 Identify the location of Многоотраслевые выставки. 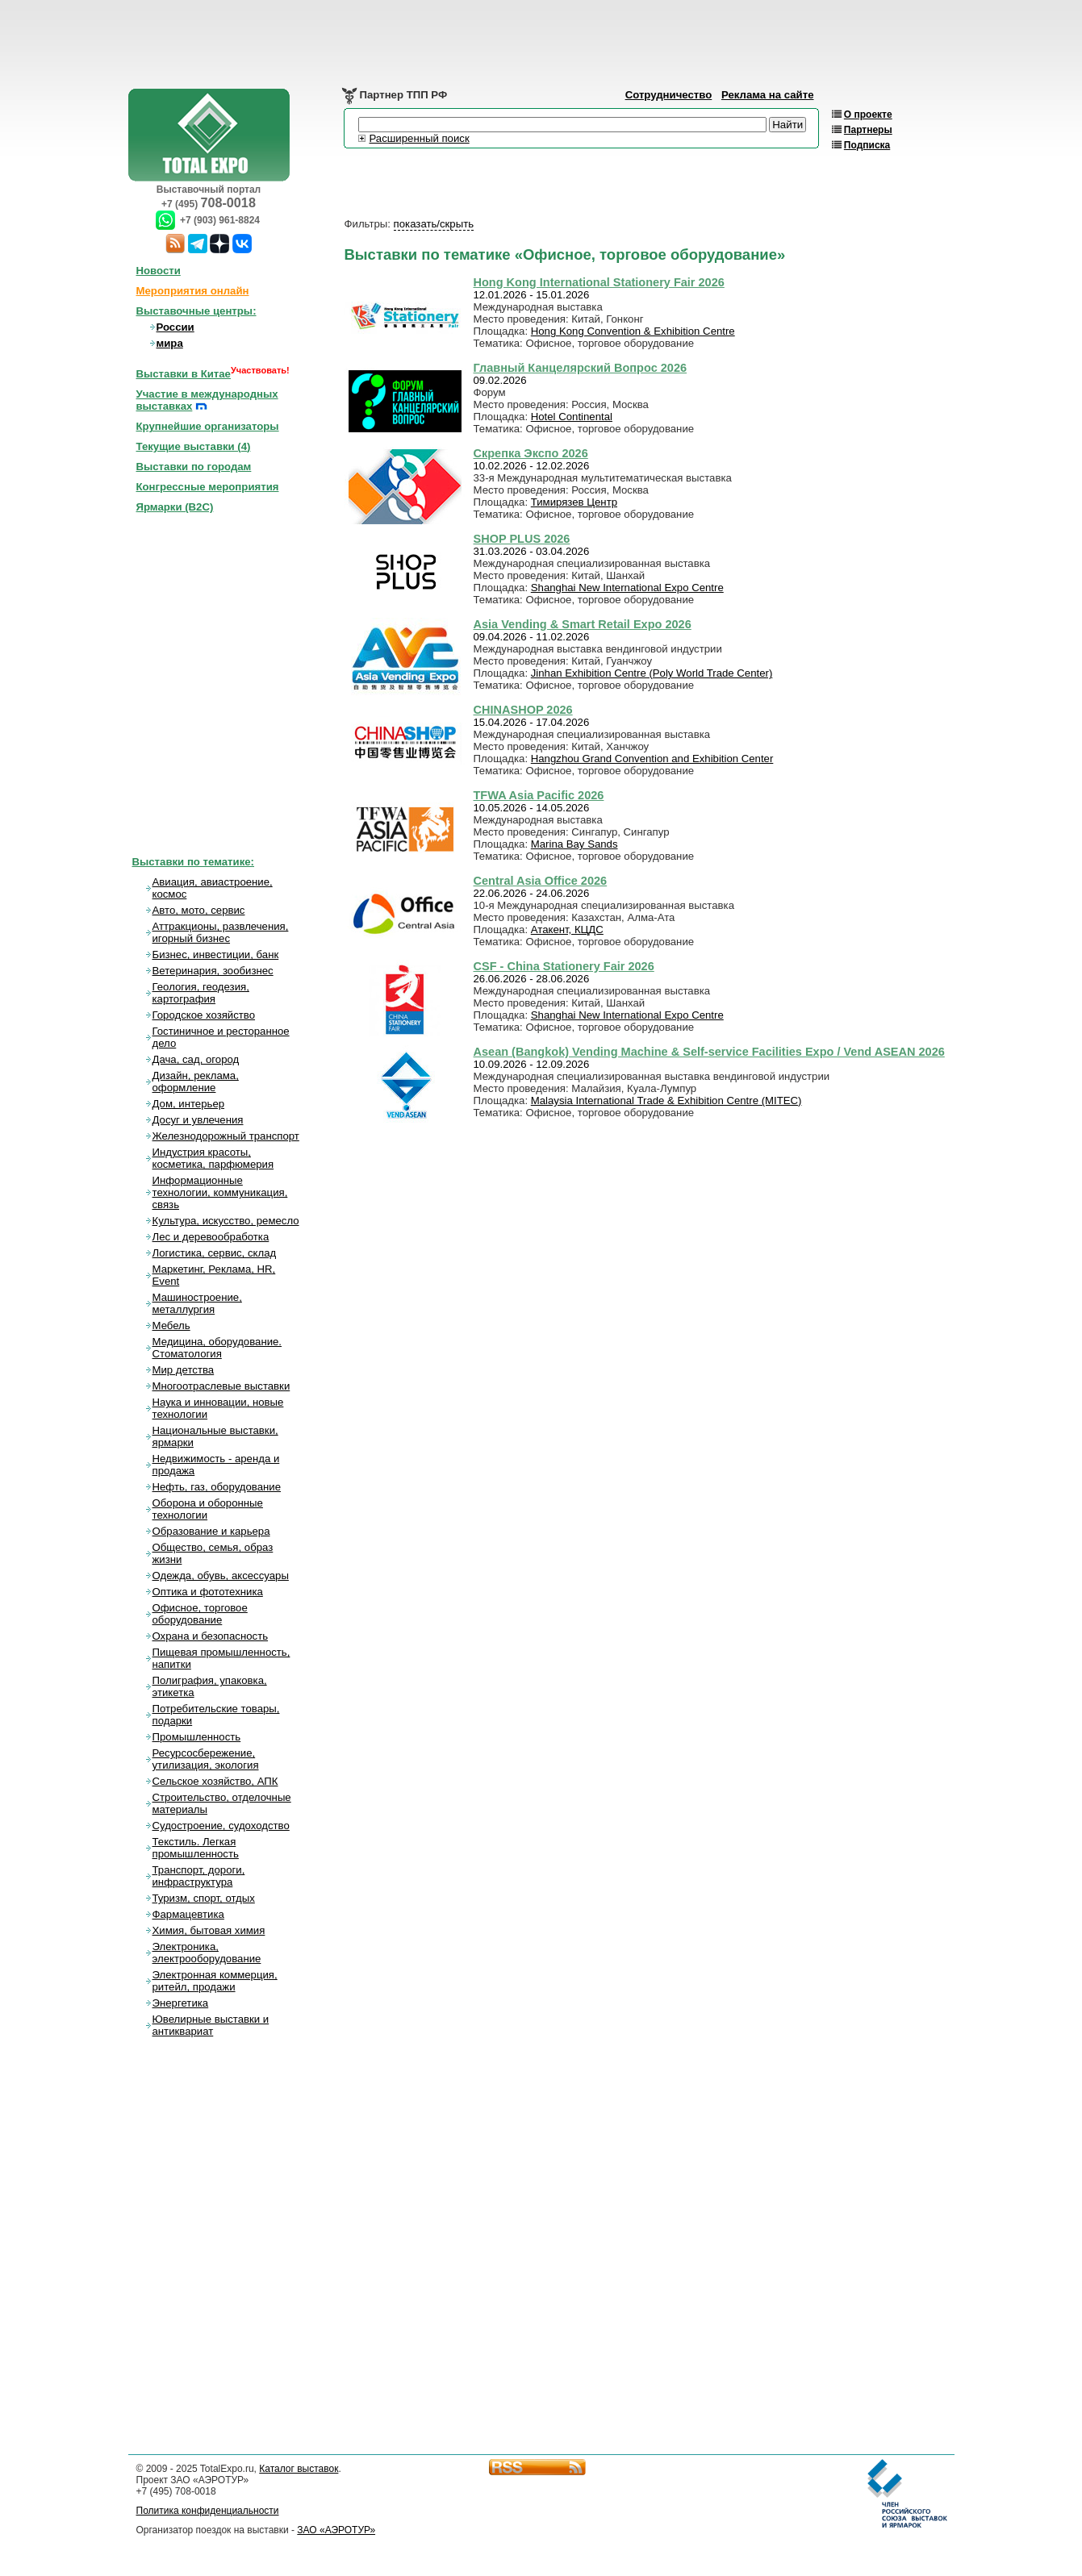
(221, 1386).